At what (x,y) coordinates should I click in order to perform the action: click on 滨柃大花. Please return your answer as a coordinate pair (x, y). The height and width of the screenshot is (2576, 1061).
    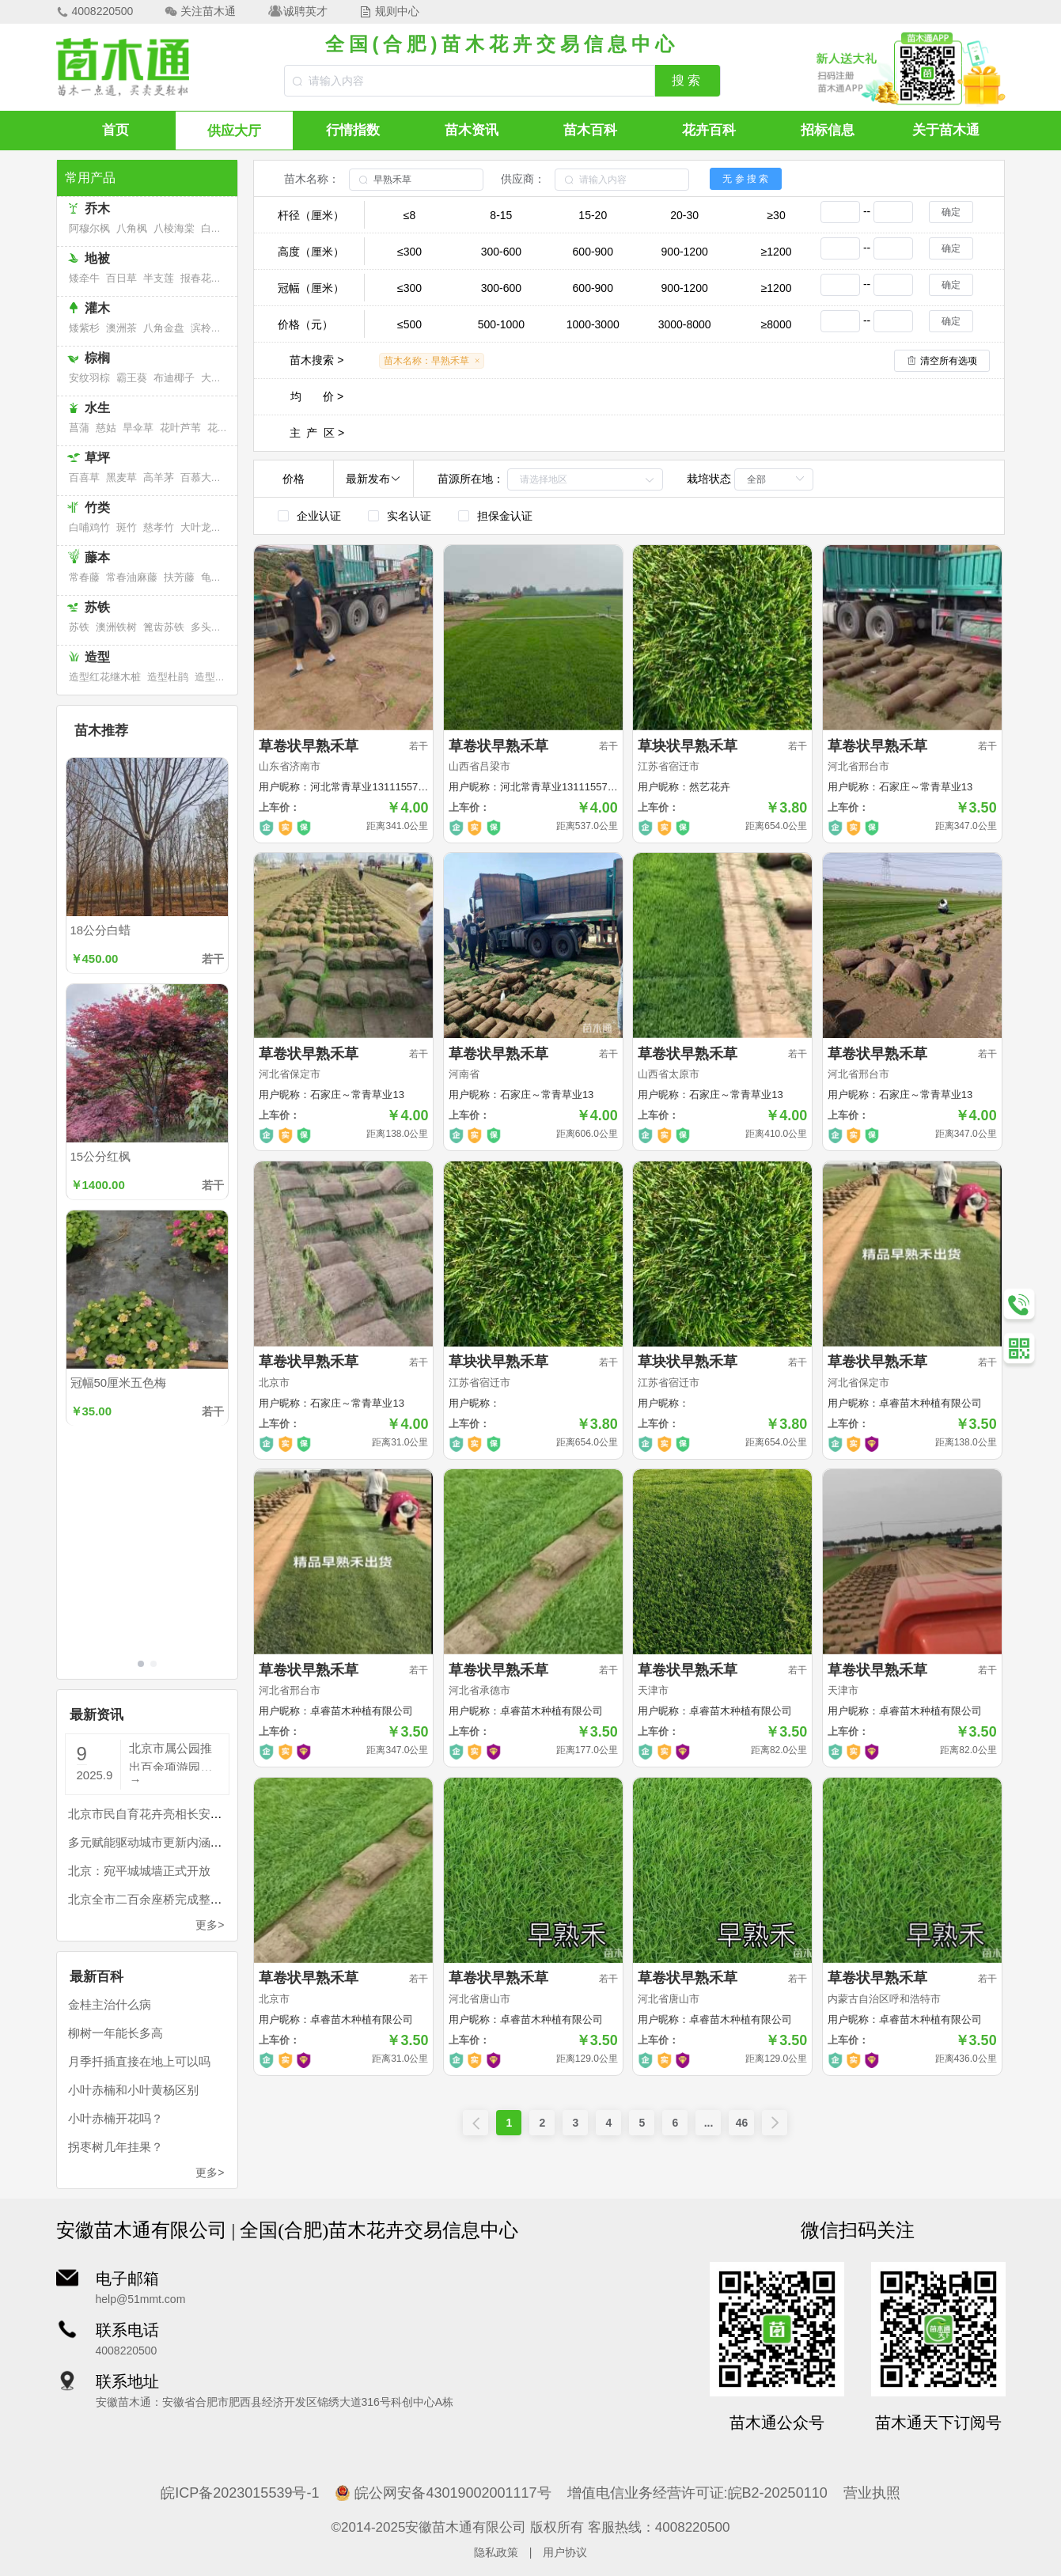
    Looking at the image, I should click on (211, 328).